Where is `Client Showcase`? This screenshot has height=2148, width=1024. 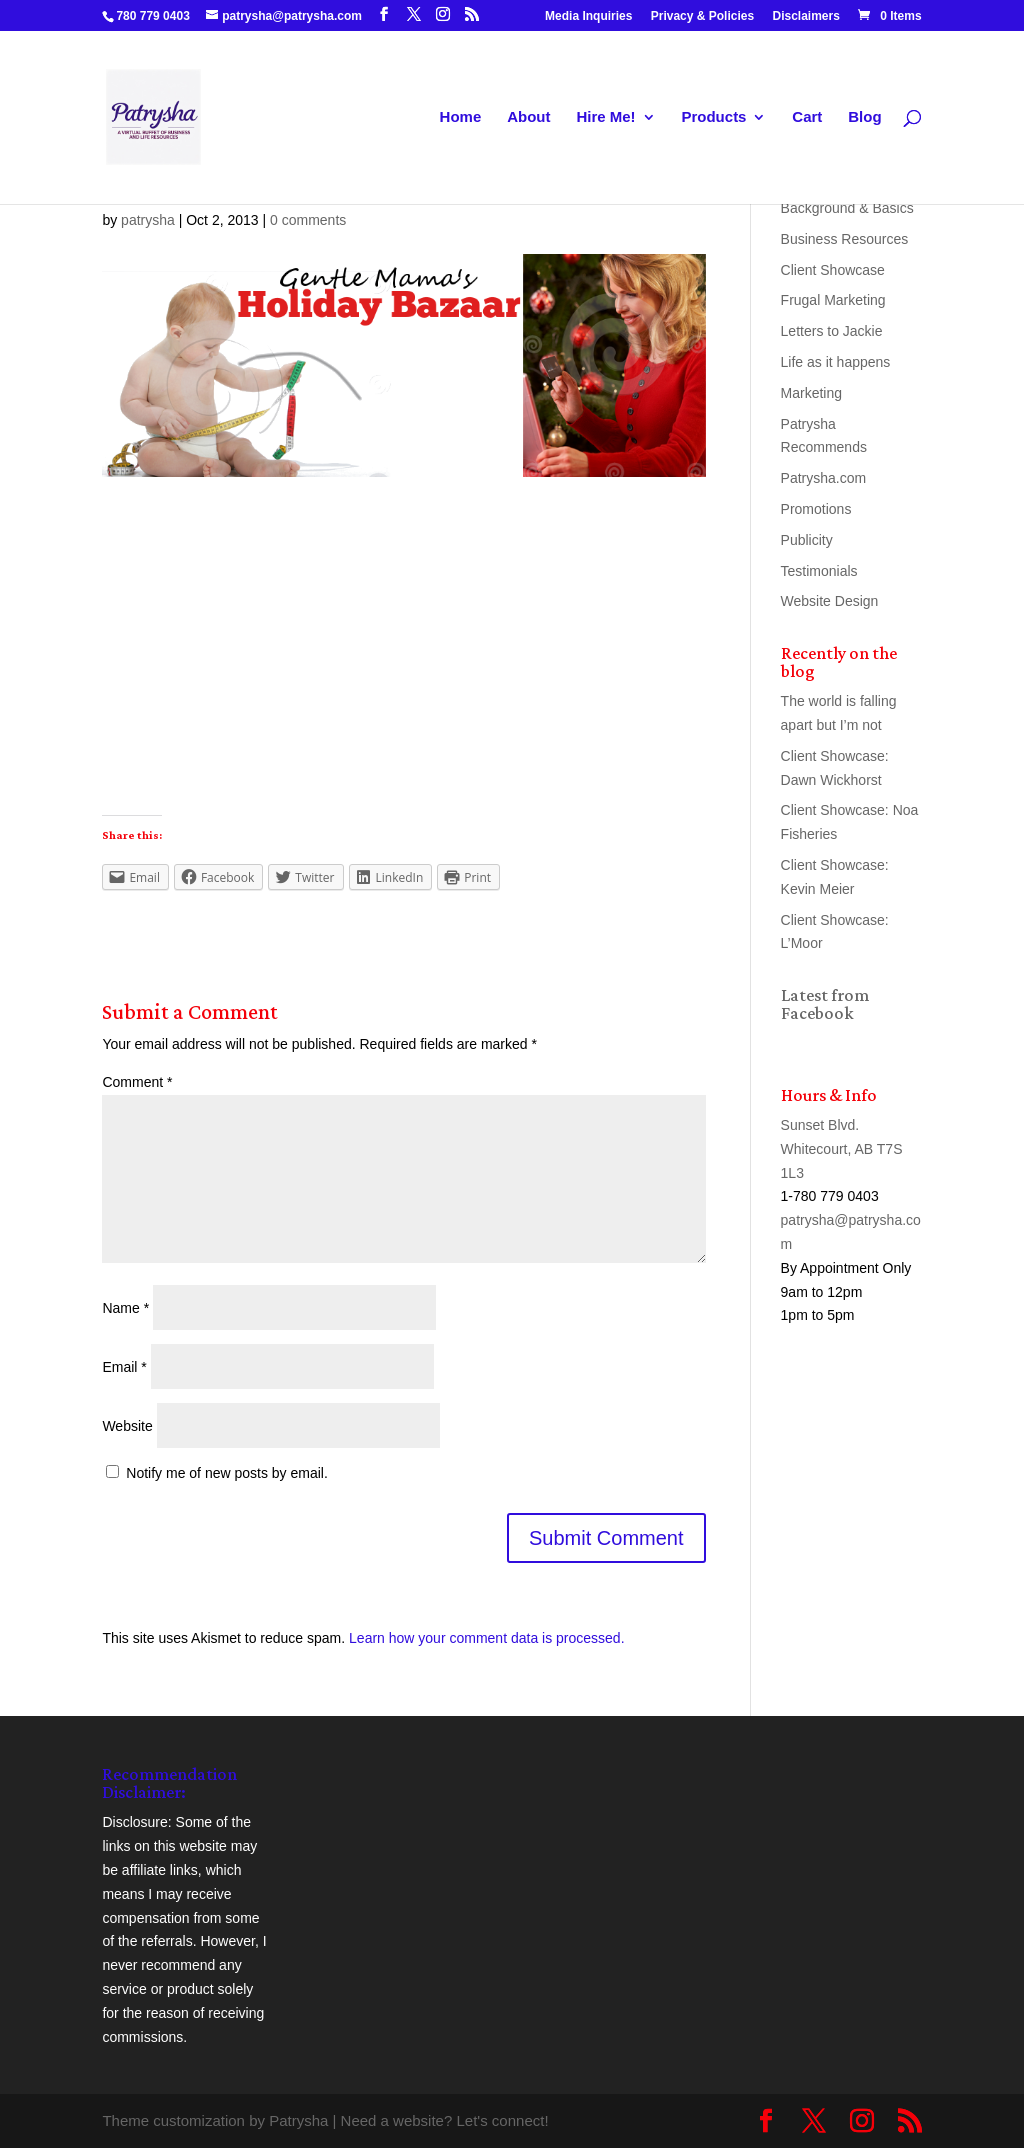 Client Showcase is located at coordinates (833, 270).